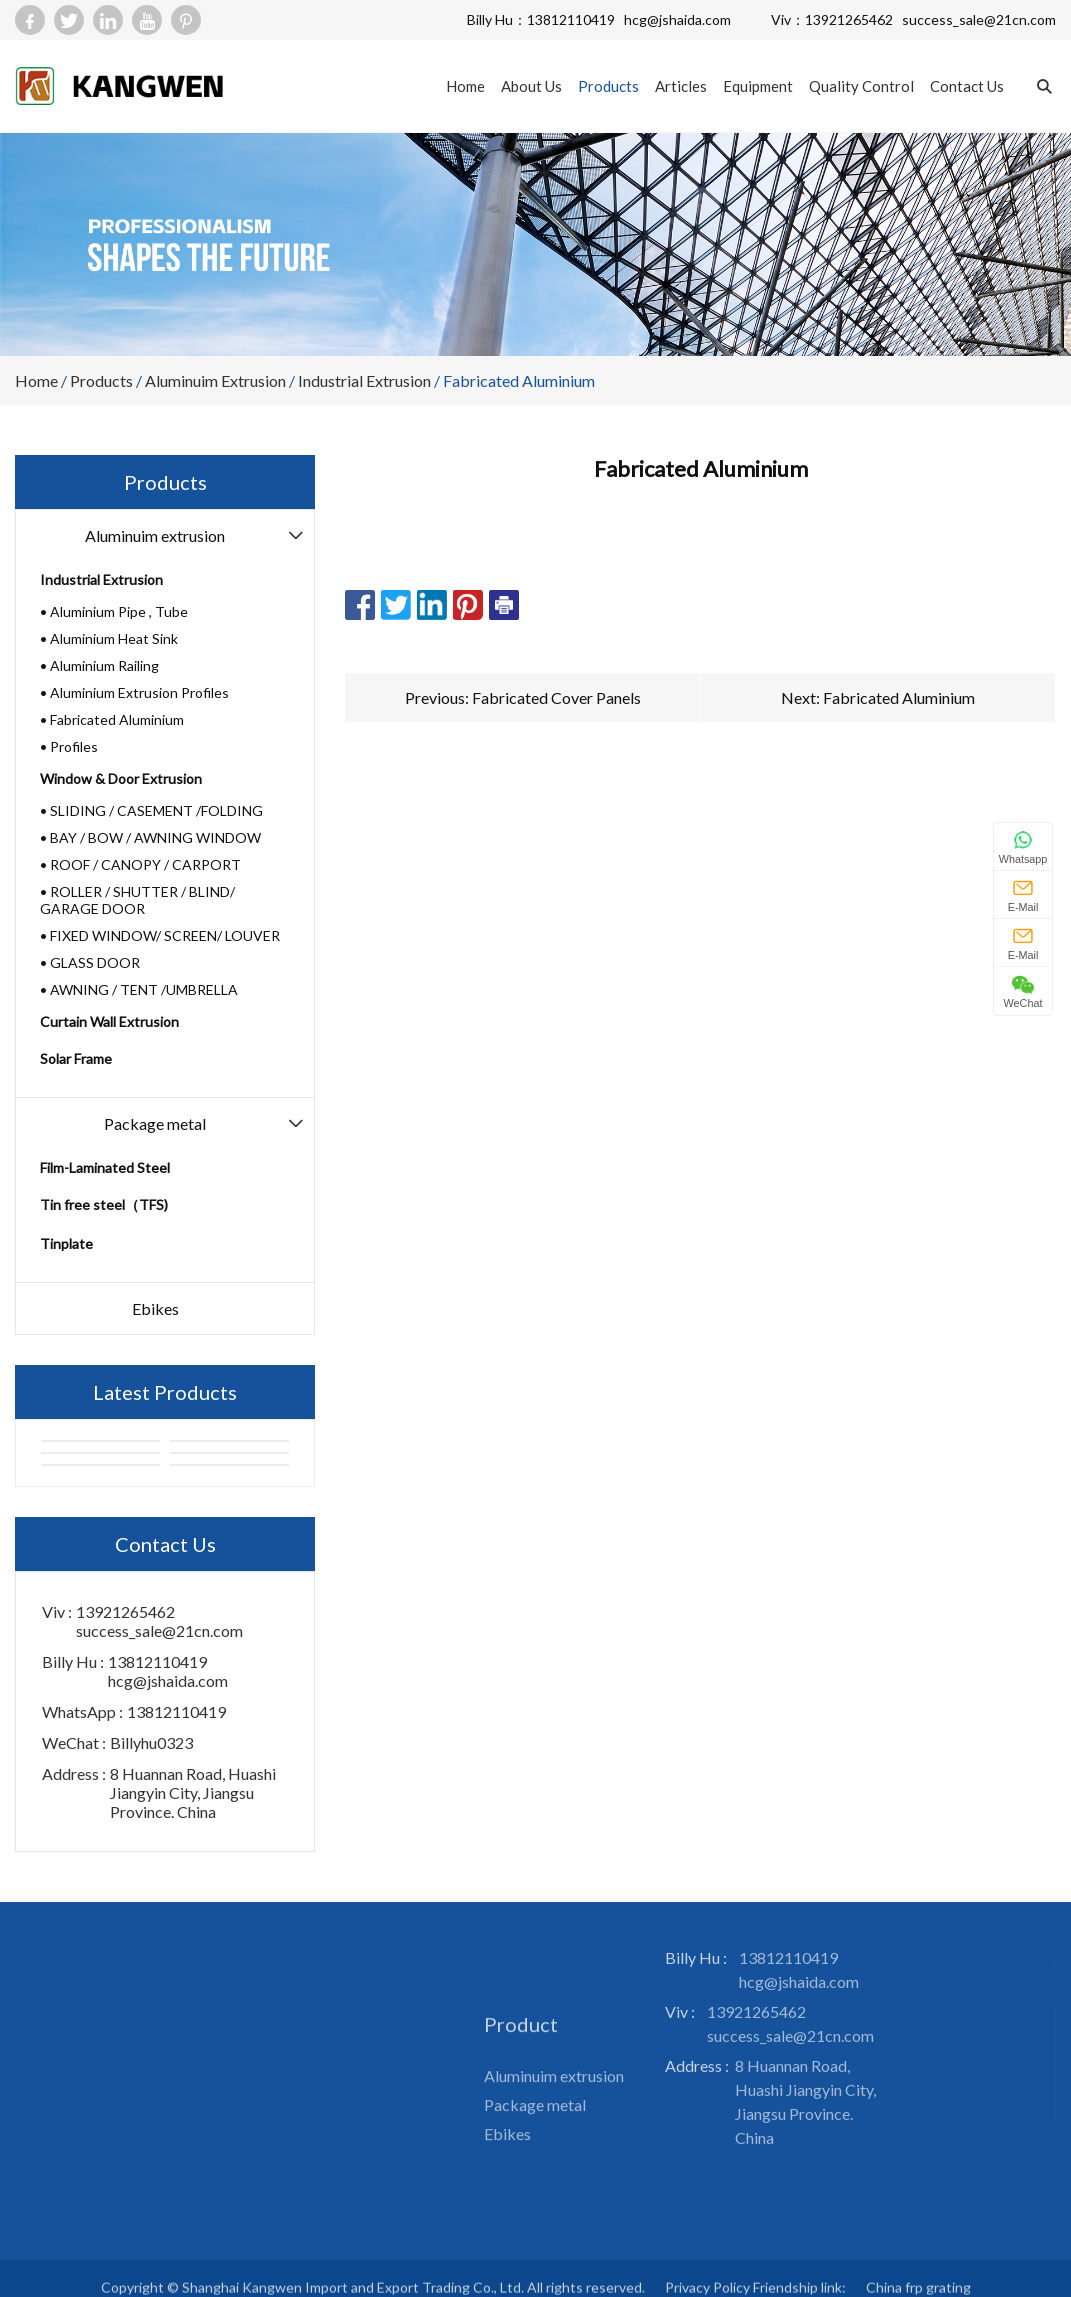 The height and width of the screenshot is (2297, 1071). Describe the element at coordinates (681, 86) in the screenshot. I see `Articles` at that location.